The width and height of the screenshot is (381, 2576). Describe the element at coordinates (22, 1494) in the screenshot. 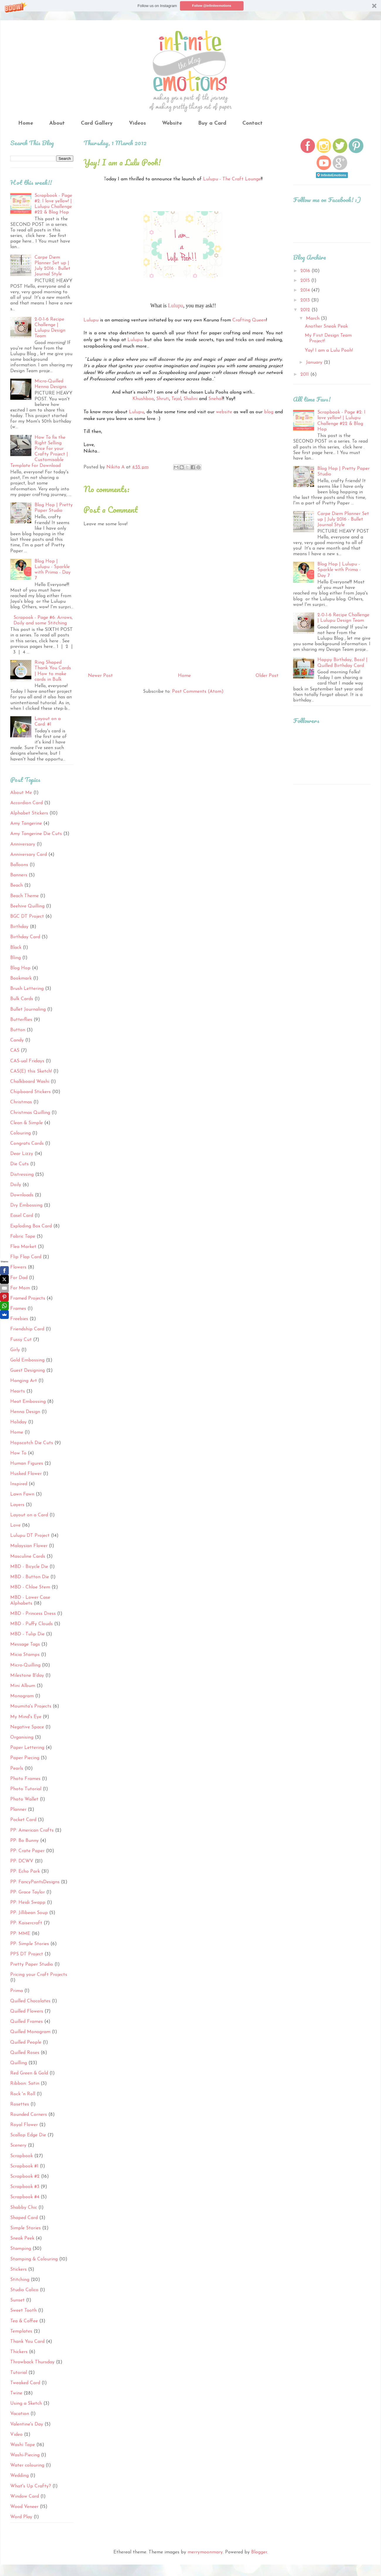

I see `Lawn Fawn` at that location.